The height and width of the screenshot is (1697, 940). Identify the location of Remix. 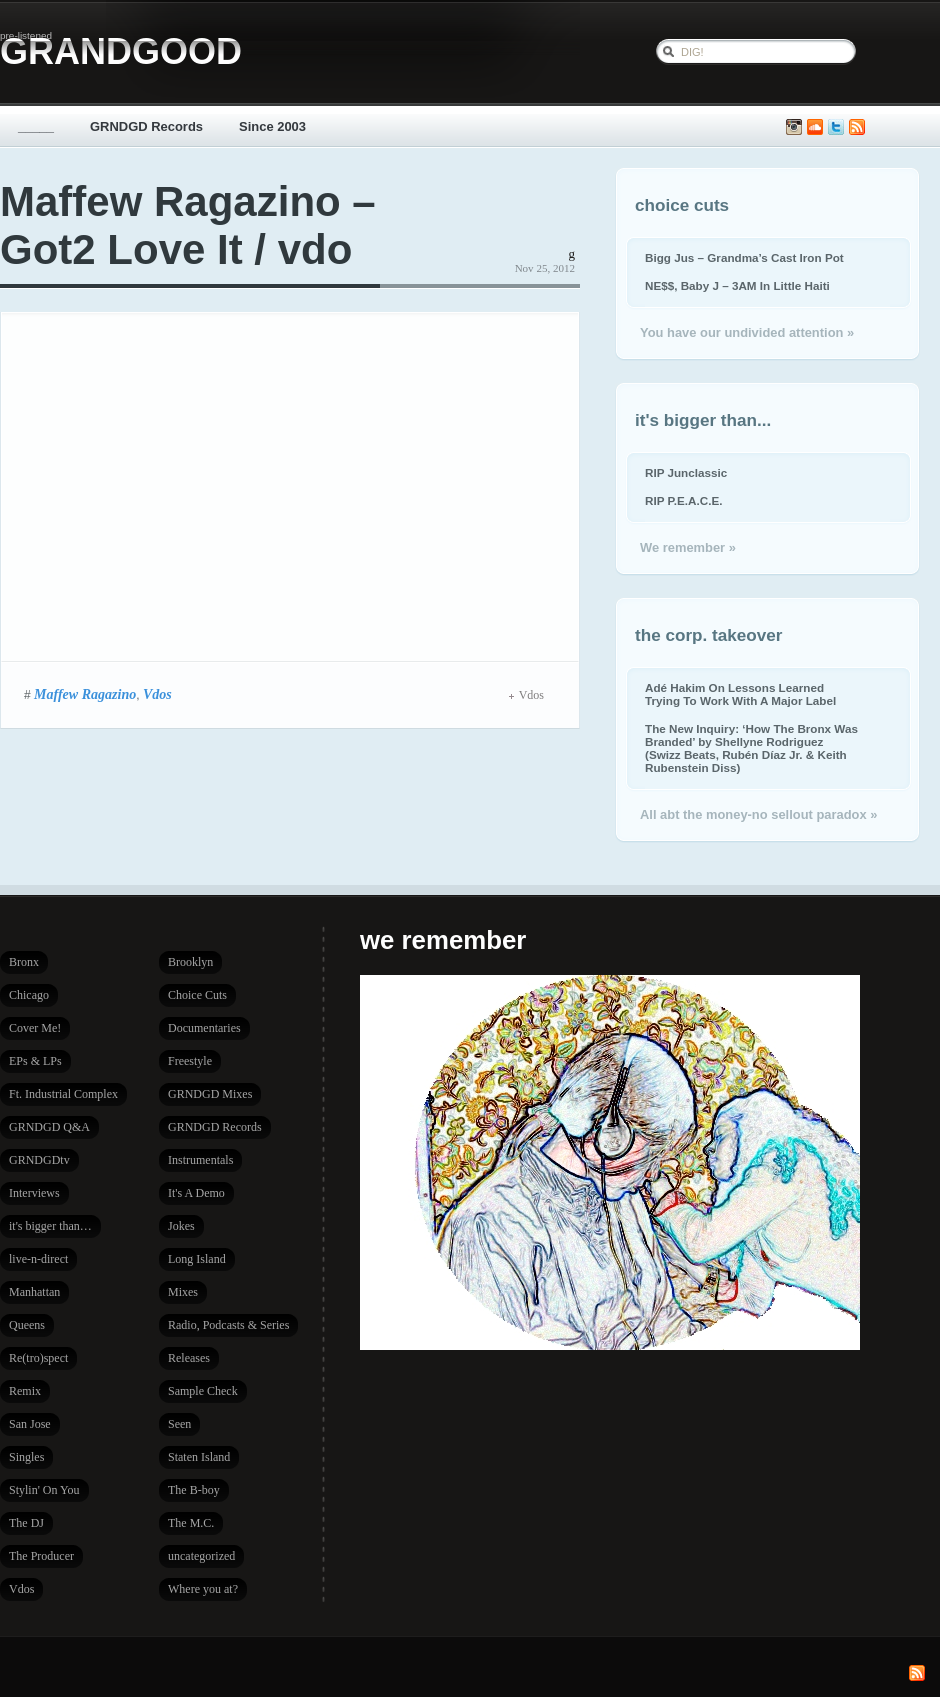
(25, 1391).